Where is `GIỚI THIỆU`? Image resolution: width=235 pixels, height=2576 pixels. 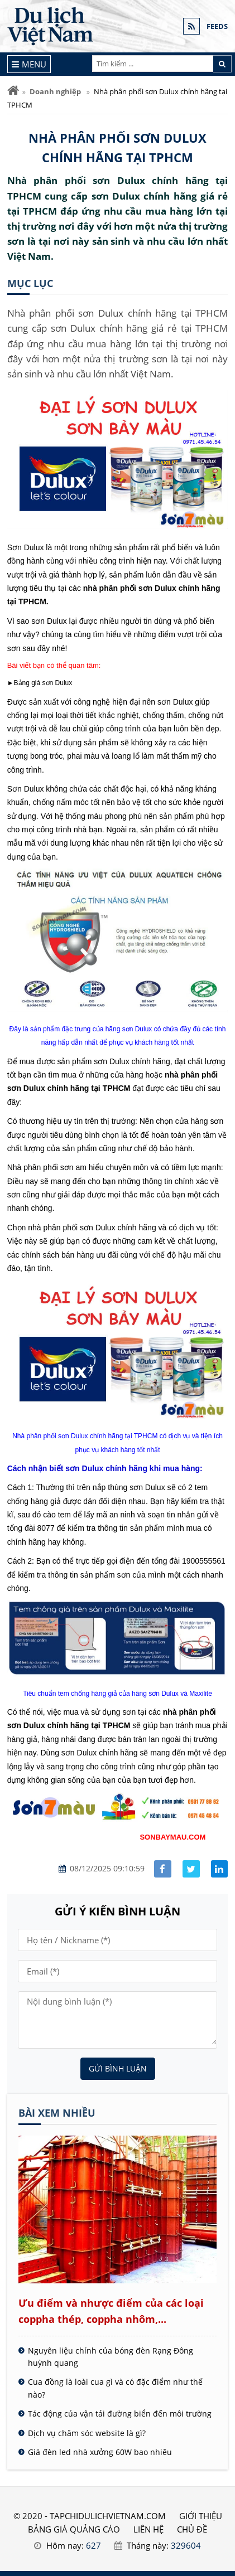 GIỚI THIỆU is located at coordinates (200, 2515).